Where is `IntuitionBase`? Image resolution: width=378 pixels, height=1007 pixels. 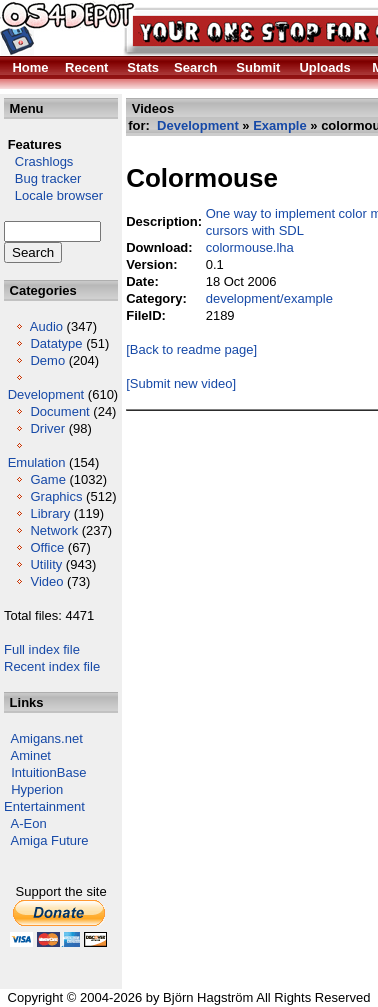 IntuitionBase is located at coordinates (48, 772).